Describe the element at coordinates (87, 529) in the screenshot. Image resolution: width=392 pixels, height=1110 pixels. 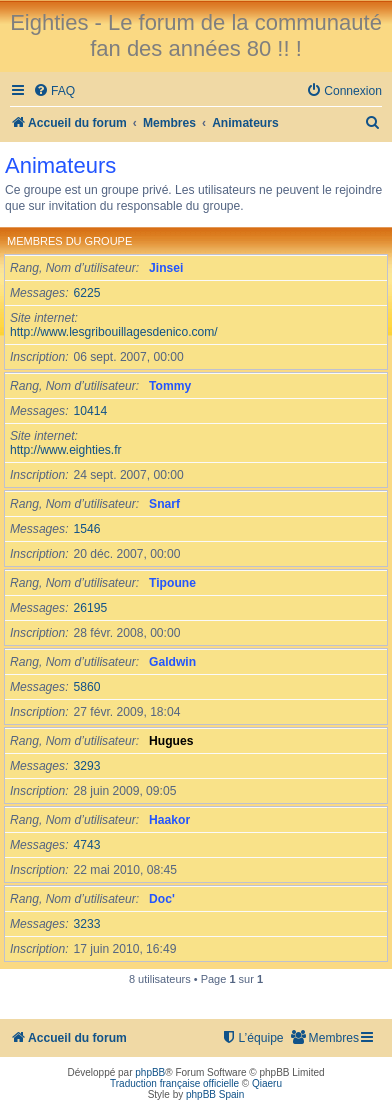
I see `1546` at that location.